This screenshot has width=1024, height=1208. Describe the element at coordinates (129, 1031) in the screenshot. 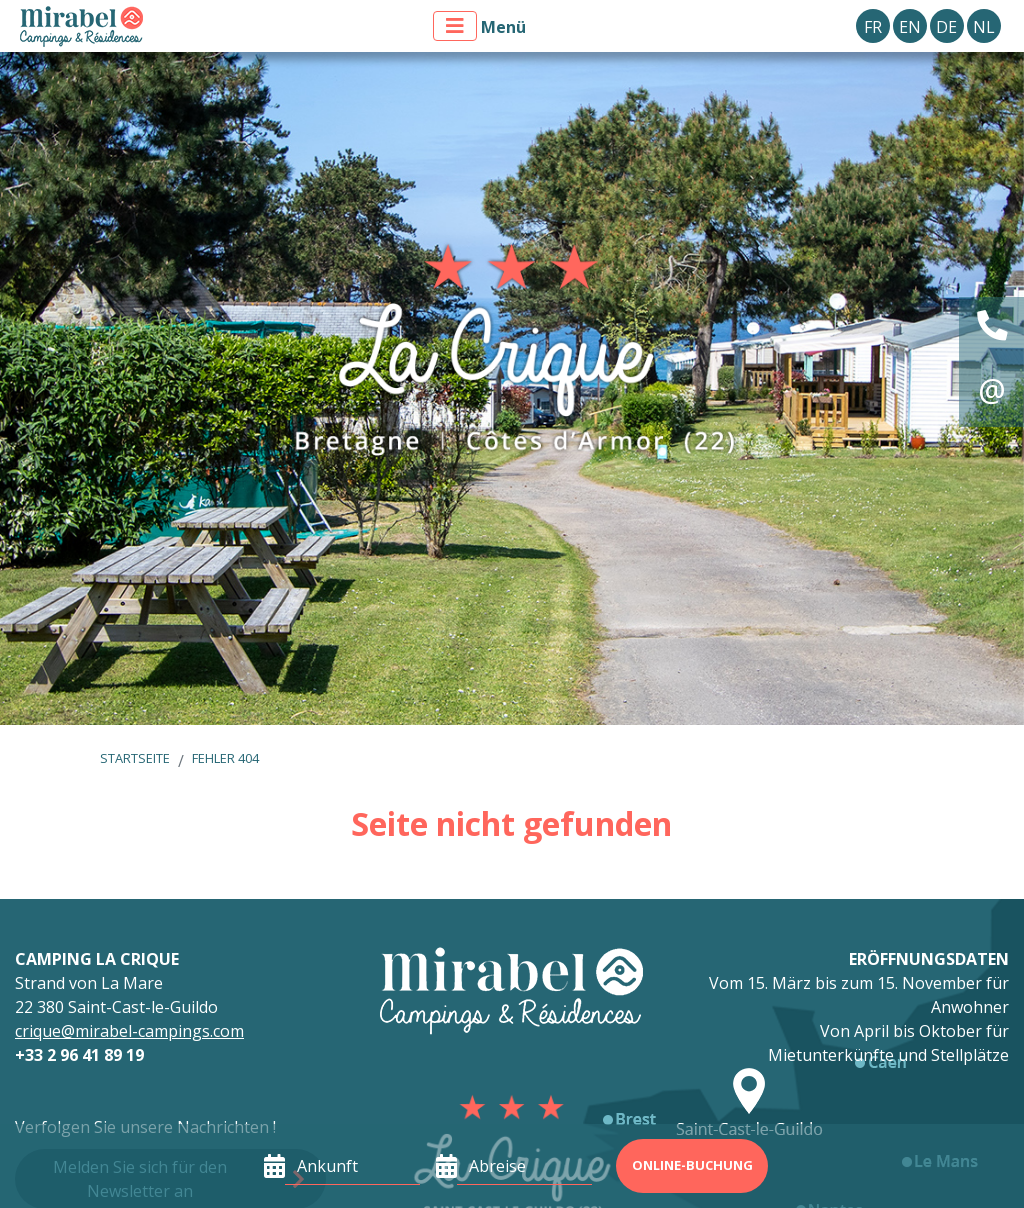

I see `crique@mirabel-campings.com` at that location.